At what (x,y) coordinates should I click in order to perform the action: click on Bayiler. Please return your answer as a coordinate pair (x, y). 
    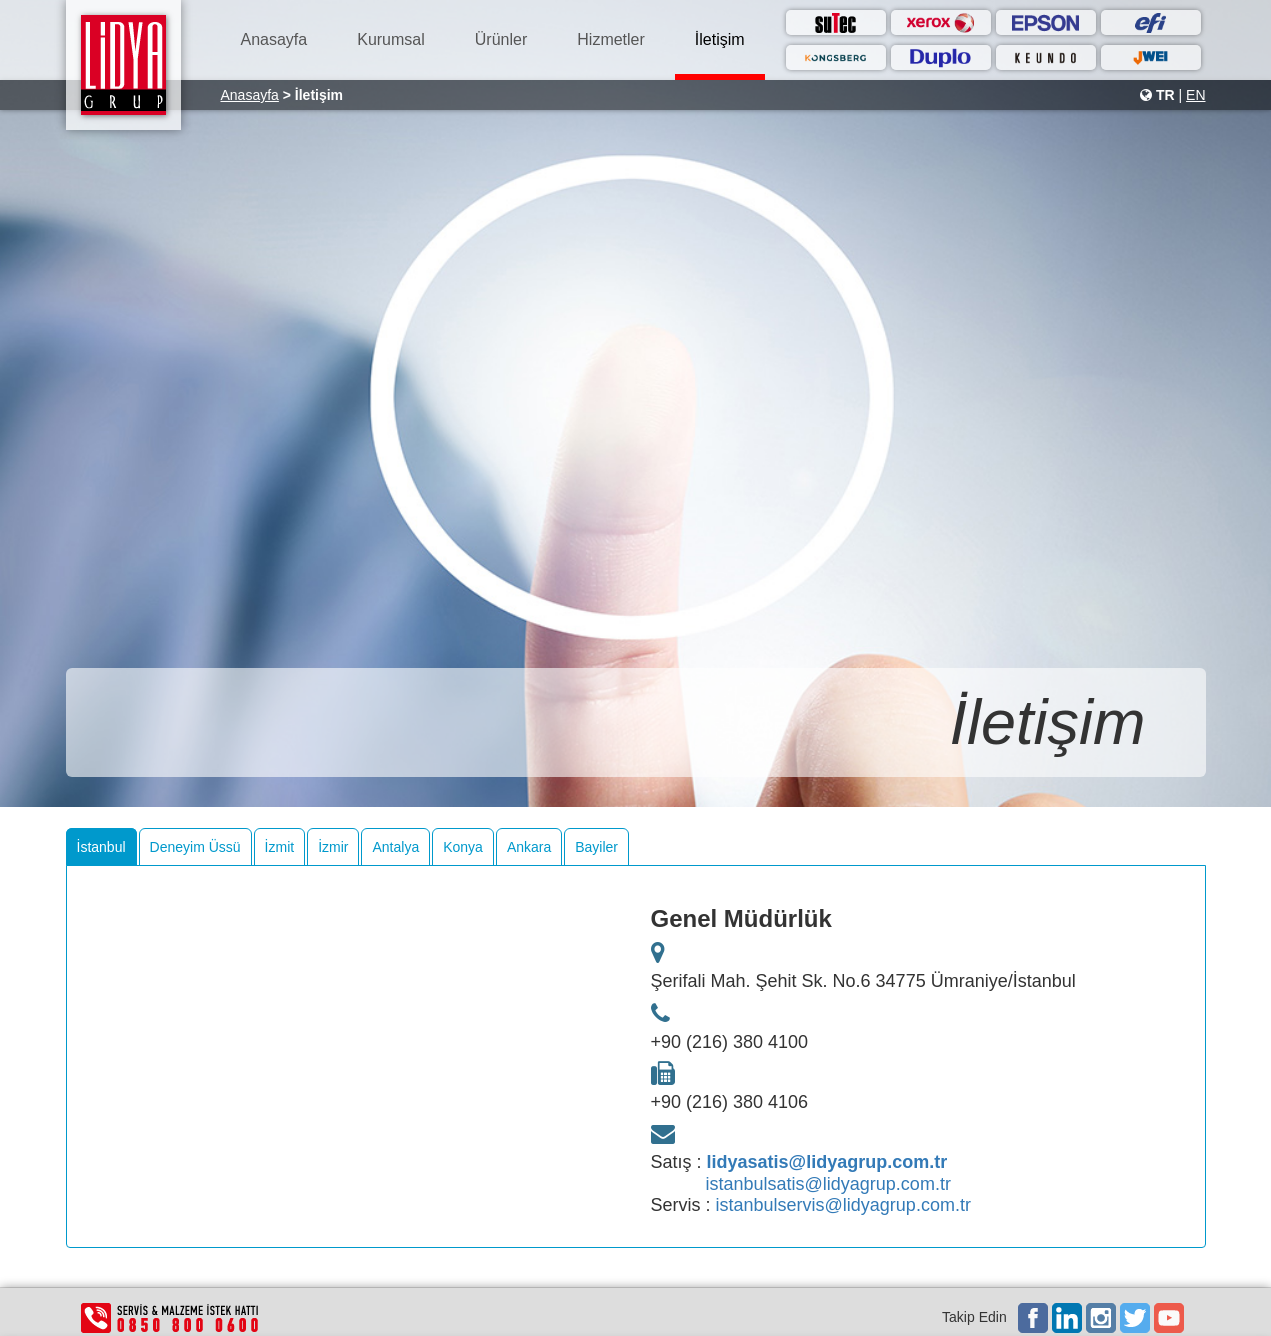
    Looking at the image, I should click on (596, 847).